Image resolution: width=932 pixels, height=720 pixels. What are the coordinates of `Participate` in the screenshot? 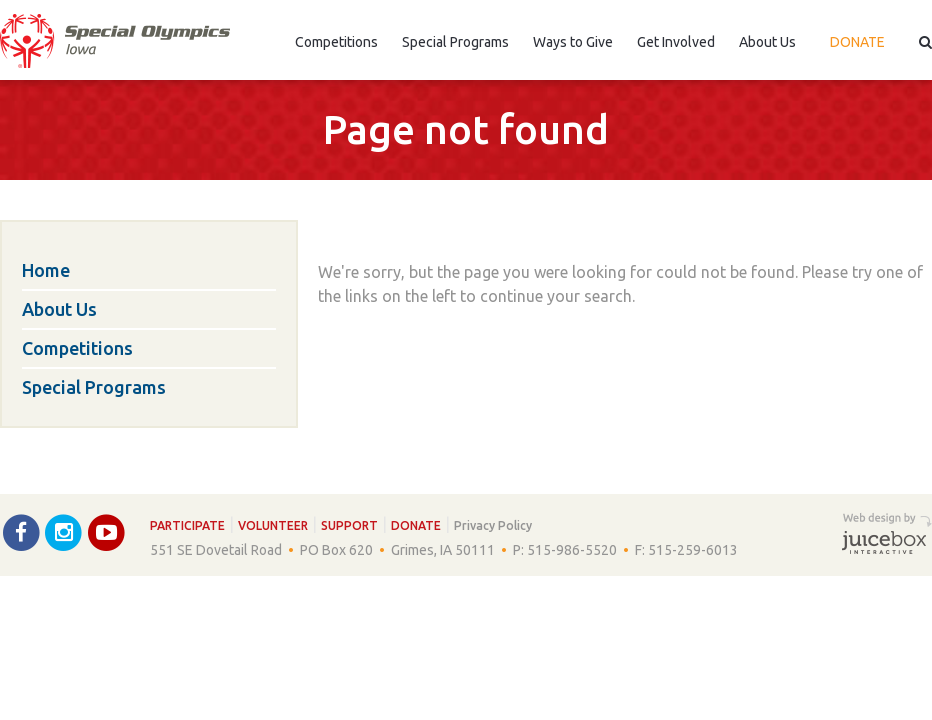 It's located at (187, 525).